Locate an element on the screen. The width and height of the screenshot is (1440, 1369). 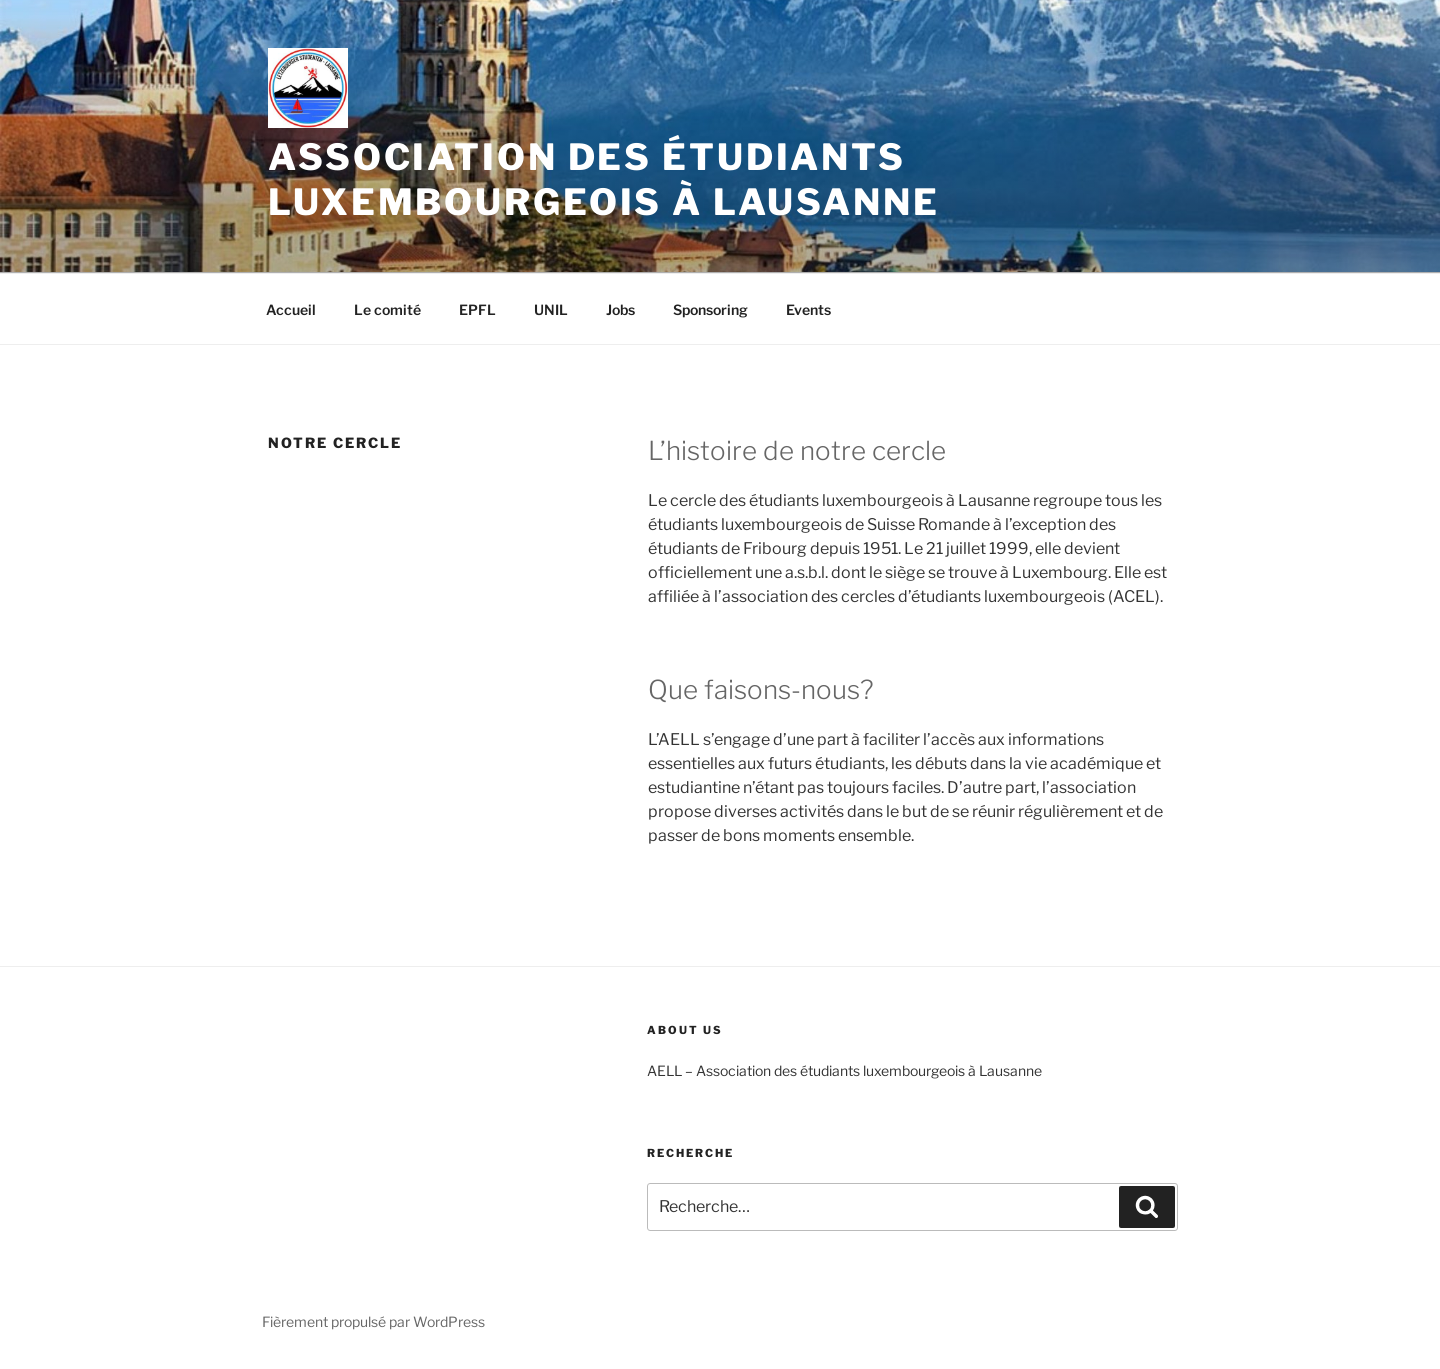
Sponsoring is located at coordinates (710, 309).